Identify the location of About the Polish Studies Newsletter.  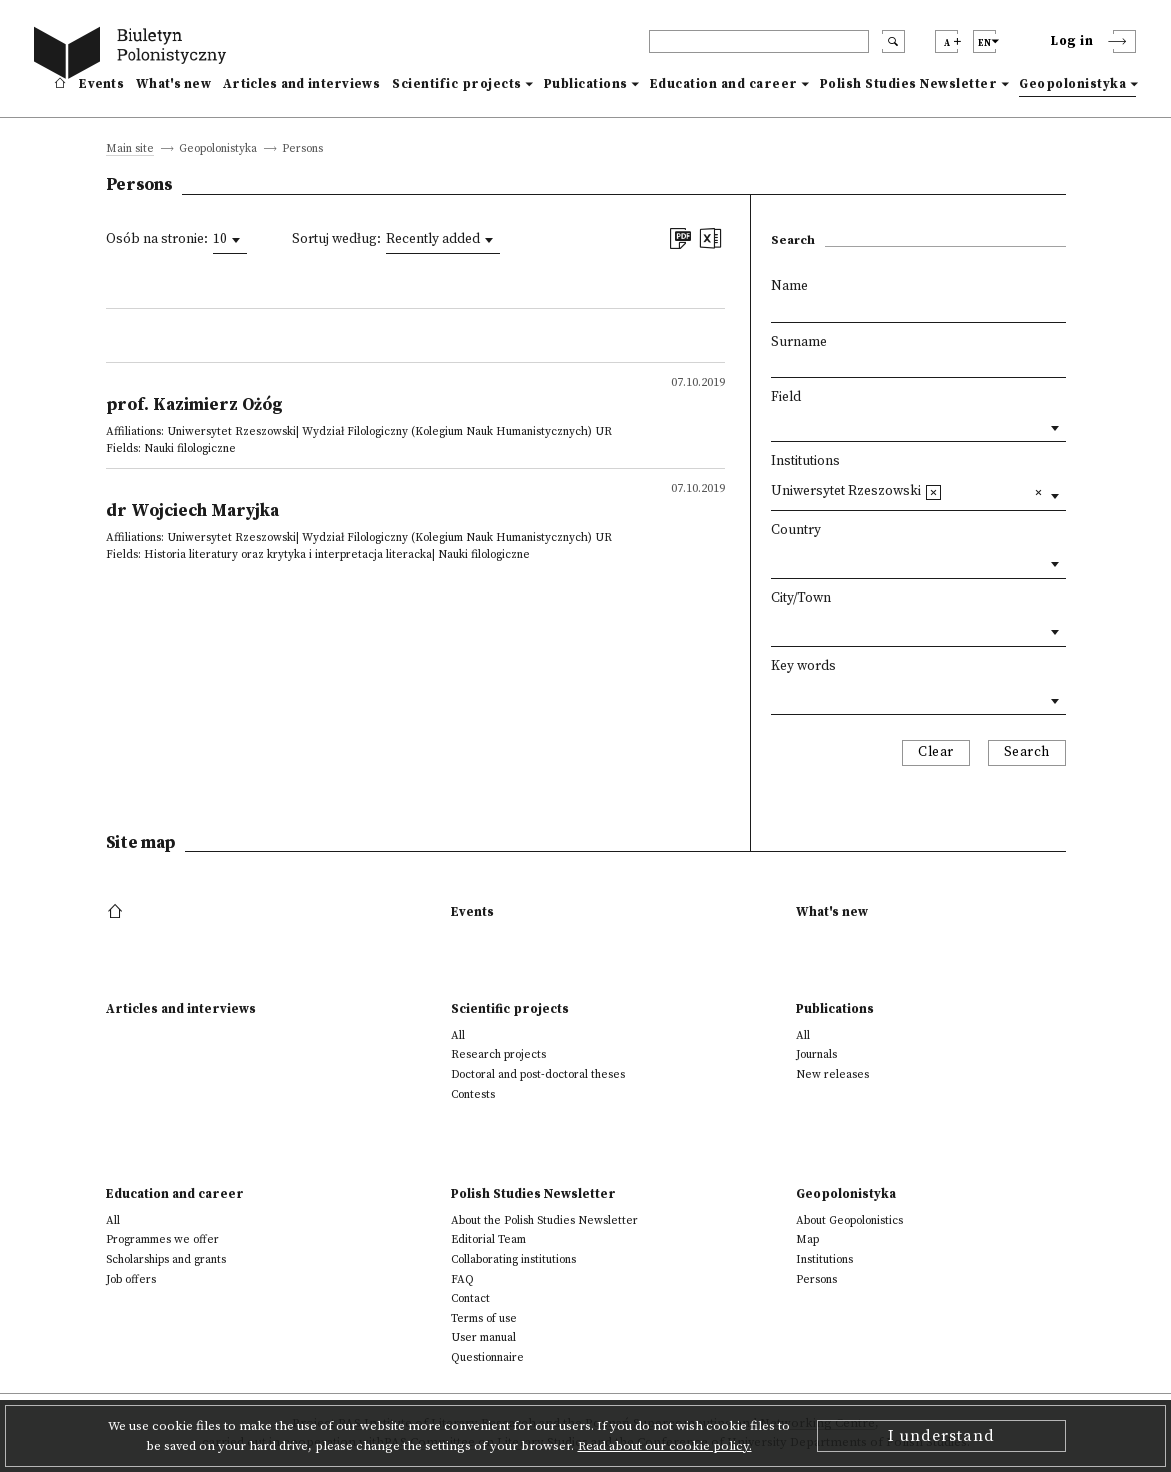
(544, 1220).